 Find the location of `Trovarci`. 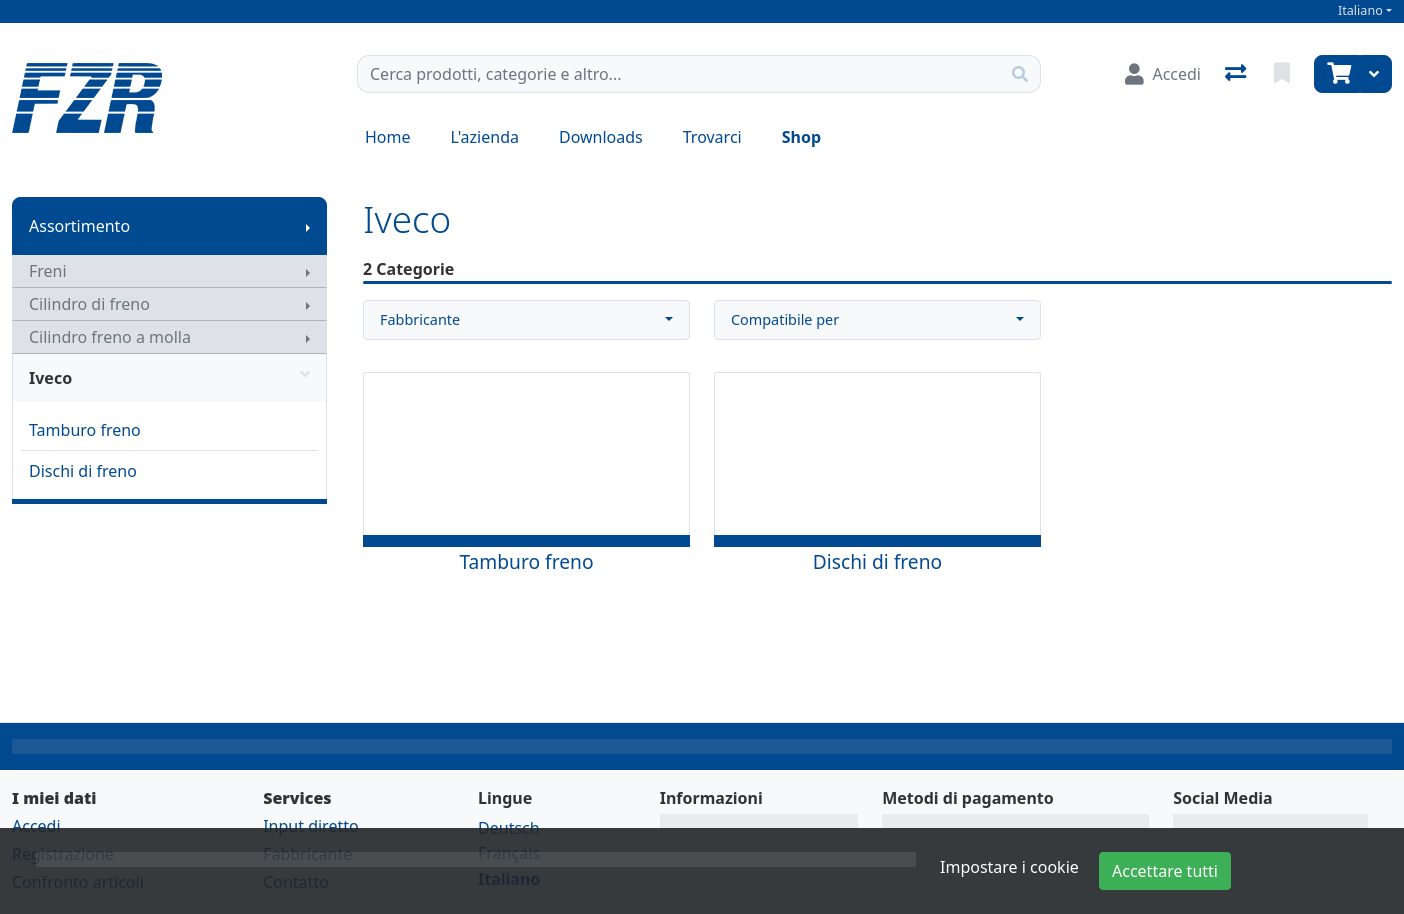

Trovarci is located at coordinates (712, 137).